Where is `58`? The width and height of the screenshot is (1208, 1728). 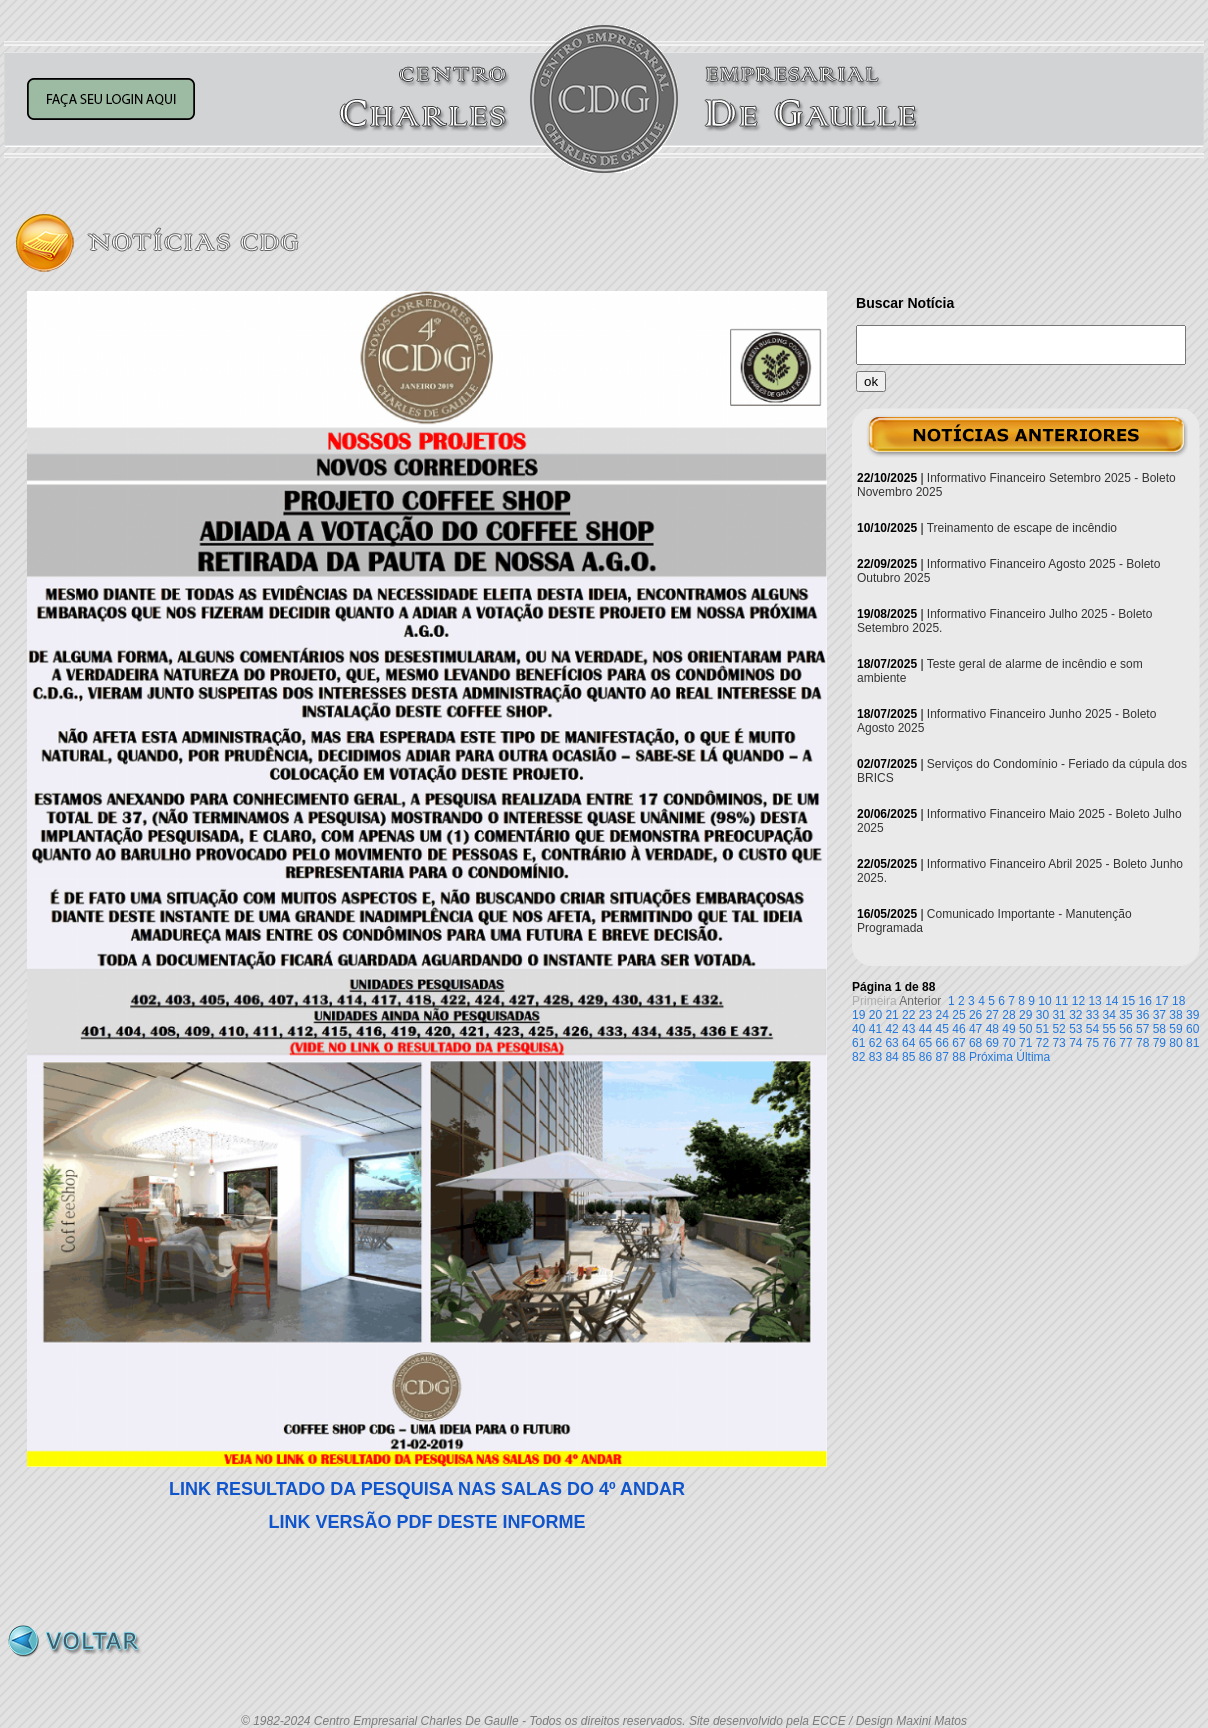 58 is located at coordinates (1159, 1029).